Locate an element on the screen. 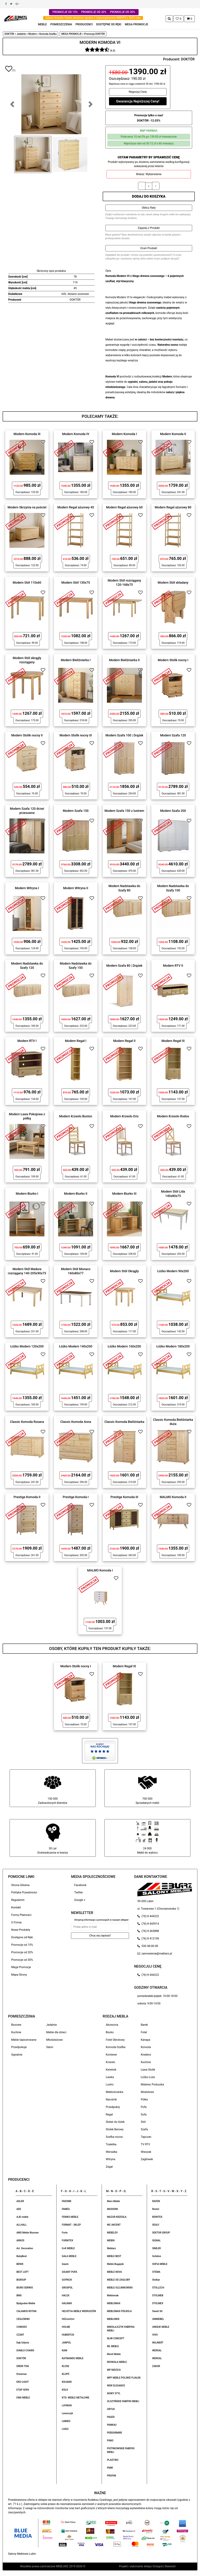  Narożnik is located at coordinates (111, 2099).